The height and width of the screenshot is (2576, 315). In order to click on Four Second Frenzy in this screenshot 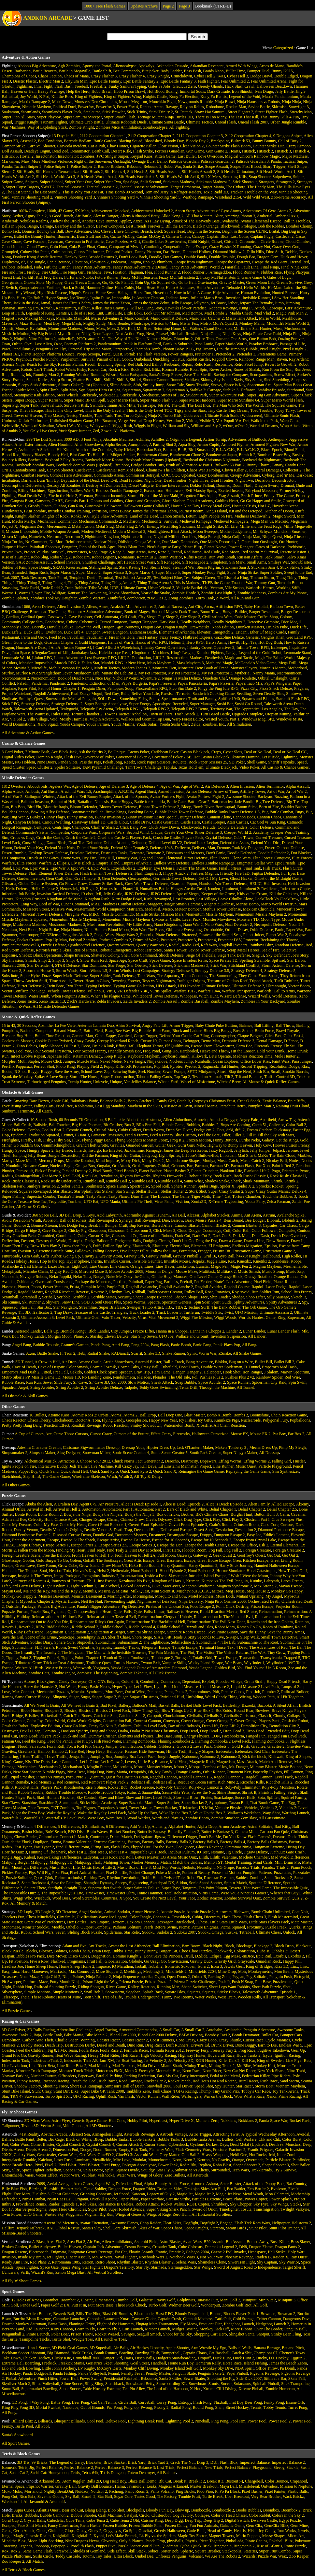, I will do `click(89, 1051)`.